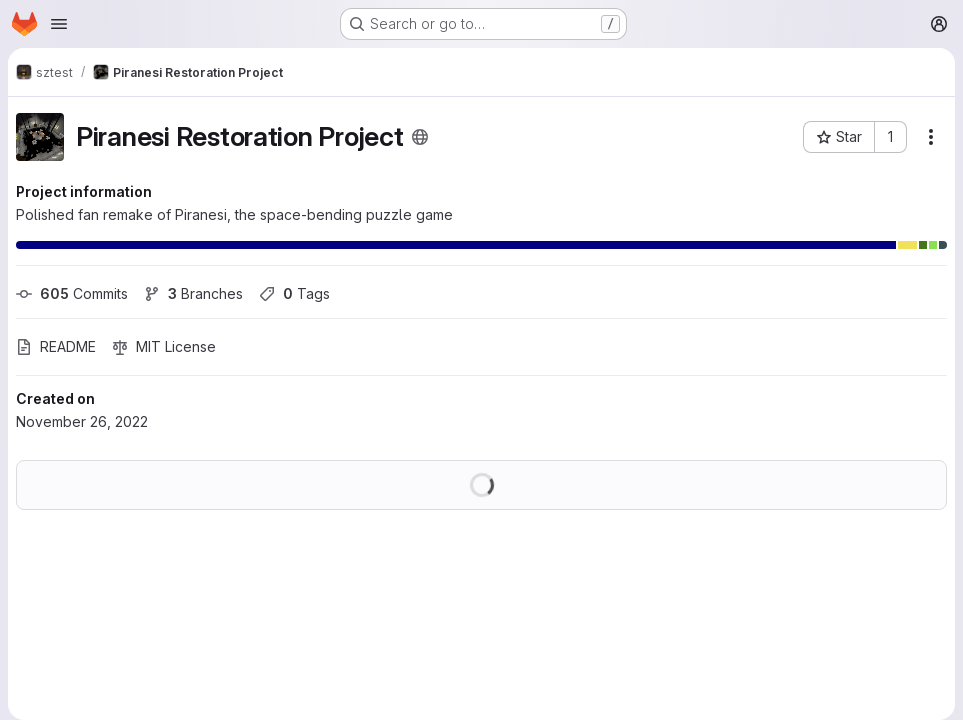 This screenshot has width=963, height=720. Describe the element at coordinates (294, 293) in the screenshot. I see `Tags` at that location.